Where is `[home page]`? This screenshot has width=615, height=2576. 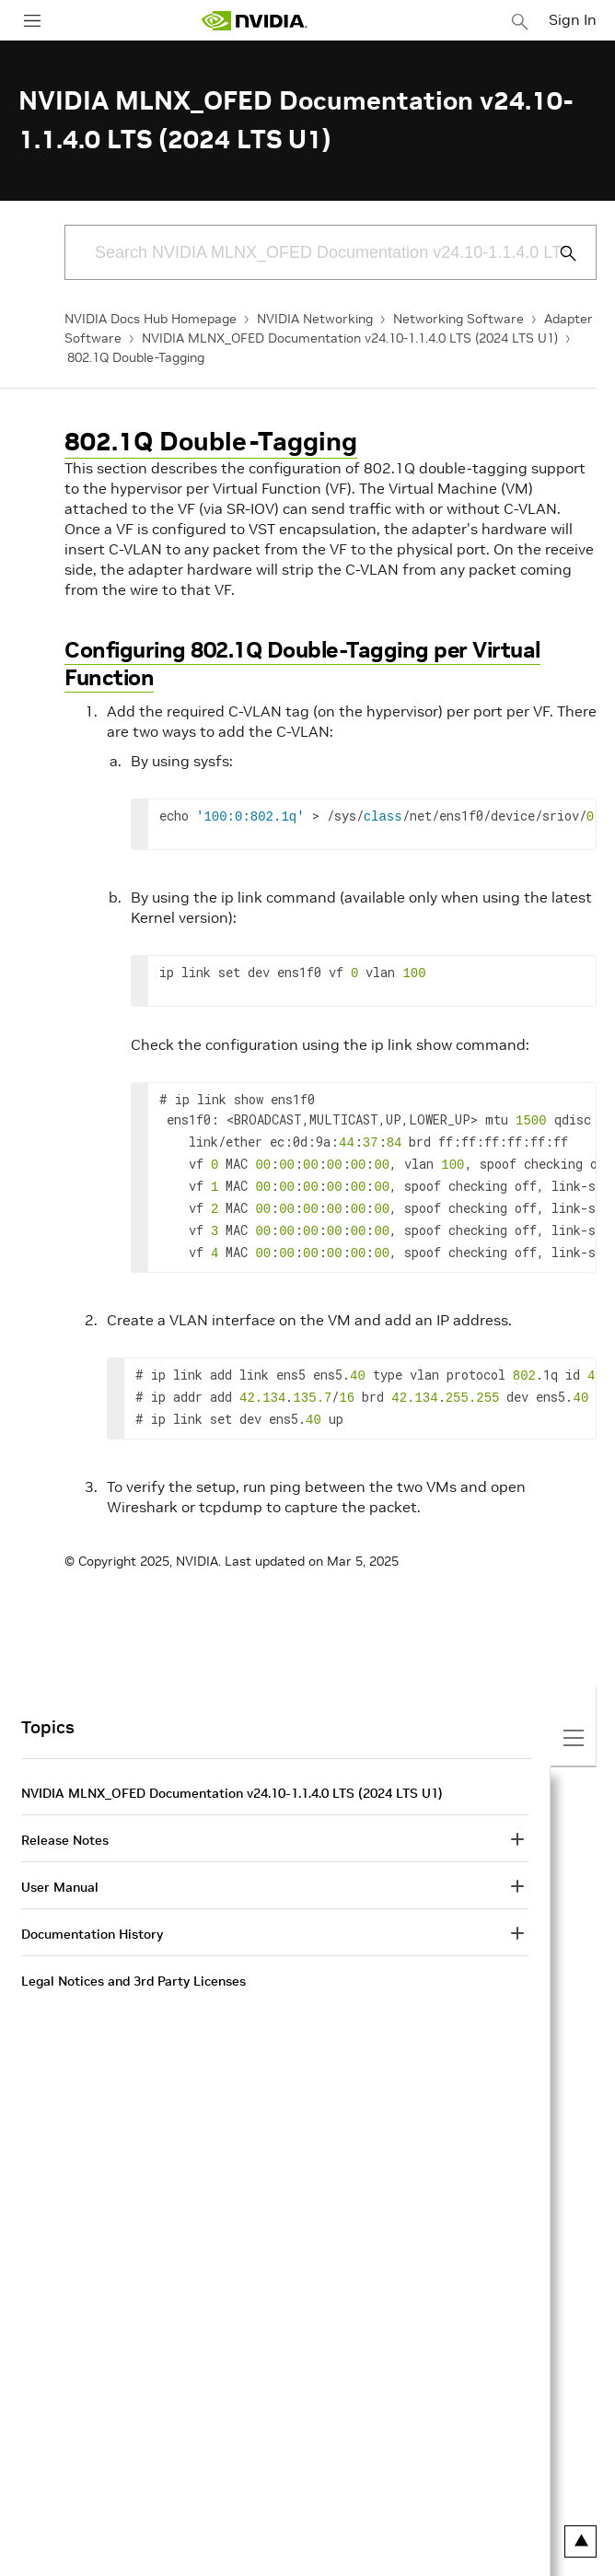 [home page] is located at coordinates (254, 20).